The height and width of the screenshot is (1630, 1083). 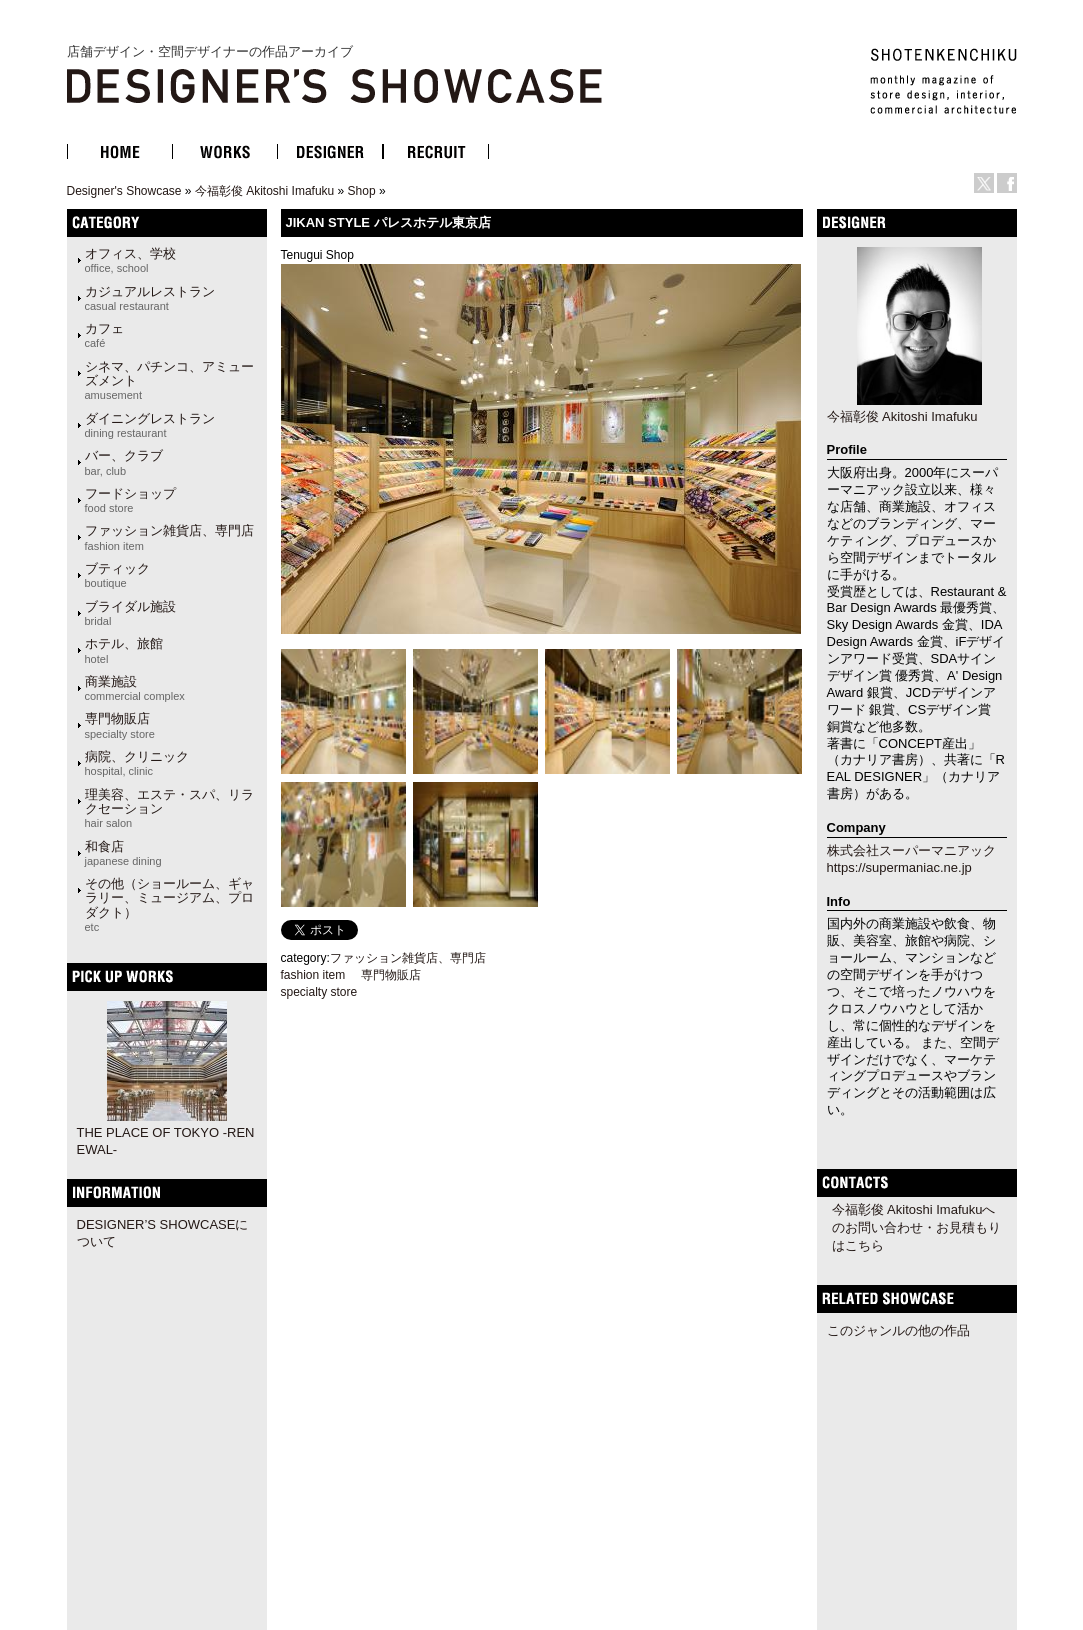 What do you see at coordinates (130, 500) in the screenshot?
I see `フードショップ` at bounding box center [130, 500].